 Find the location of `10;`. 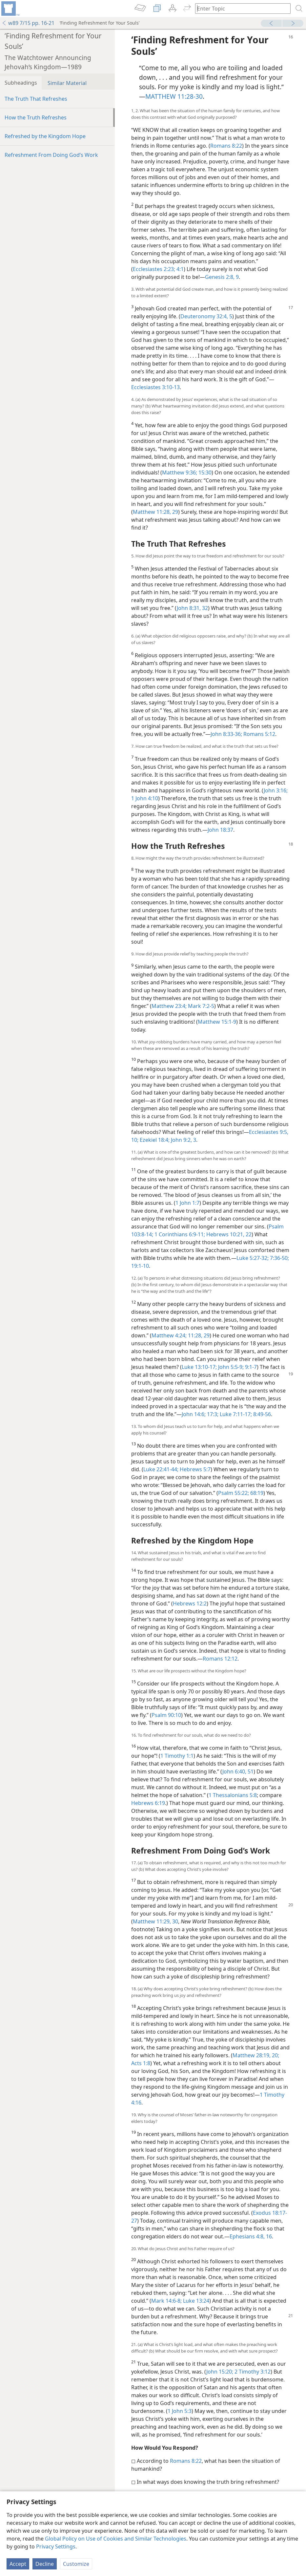

10; is located at coordinates (134, 1139).